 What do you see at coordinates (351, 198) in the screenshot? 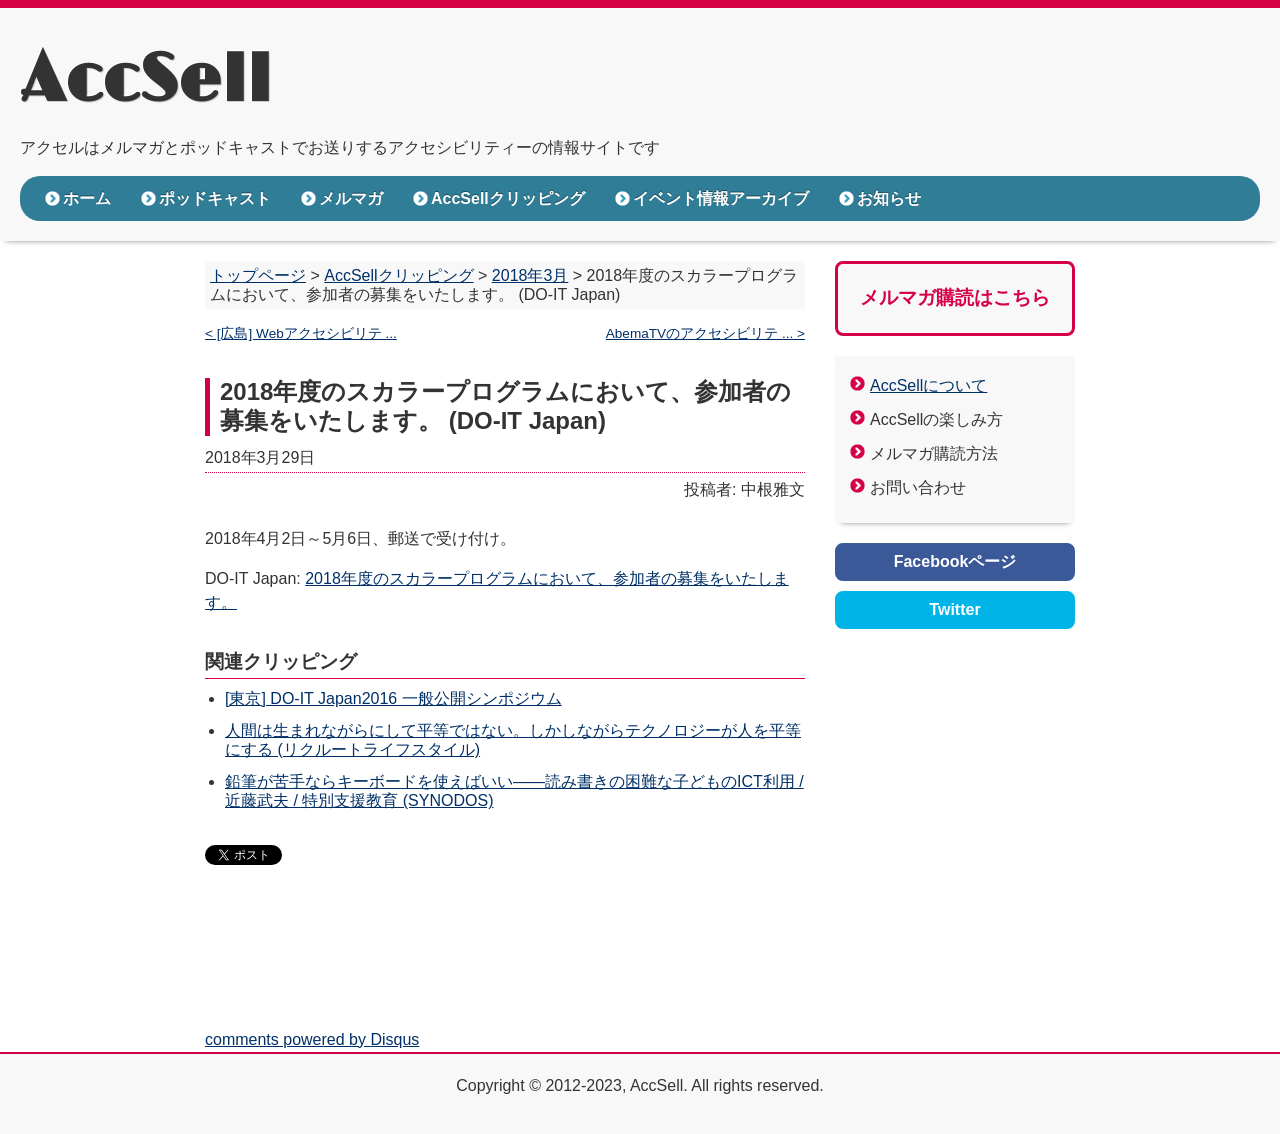
I see `メルマガ` at bounding box center [351, 198].